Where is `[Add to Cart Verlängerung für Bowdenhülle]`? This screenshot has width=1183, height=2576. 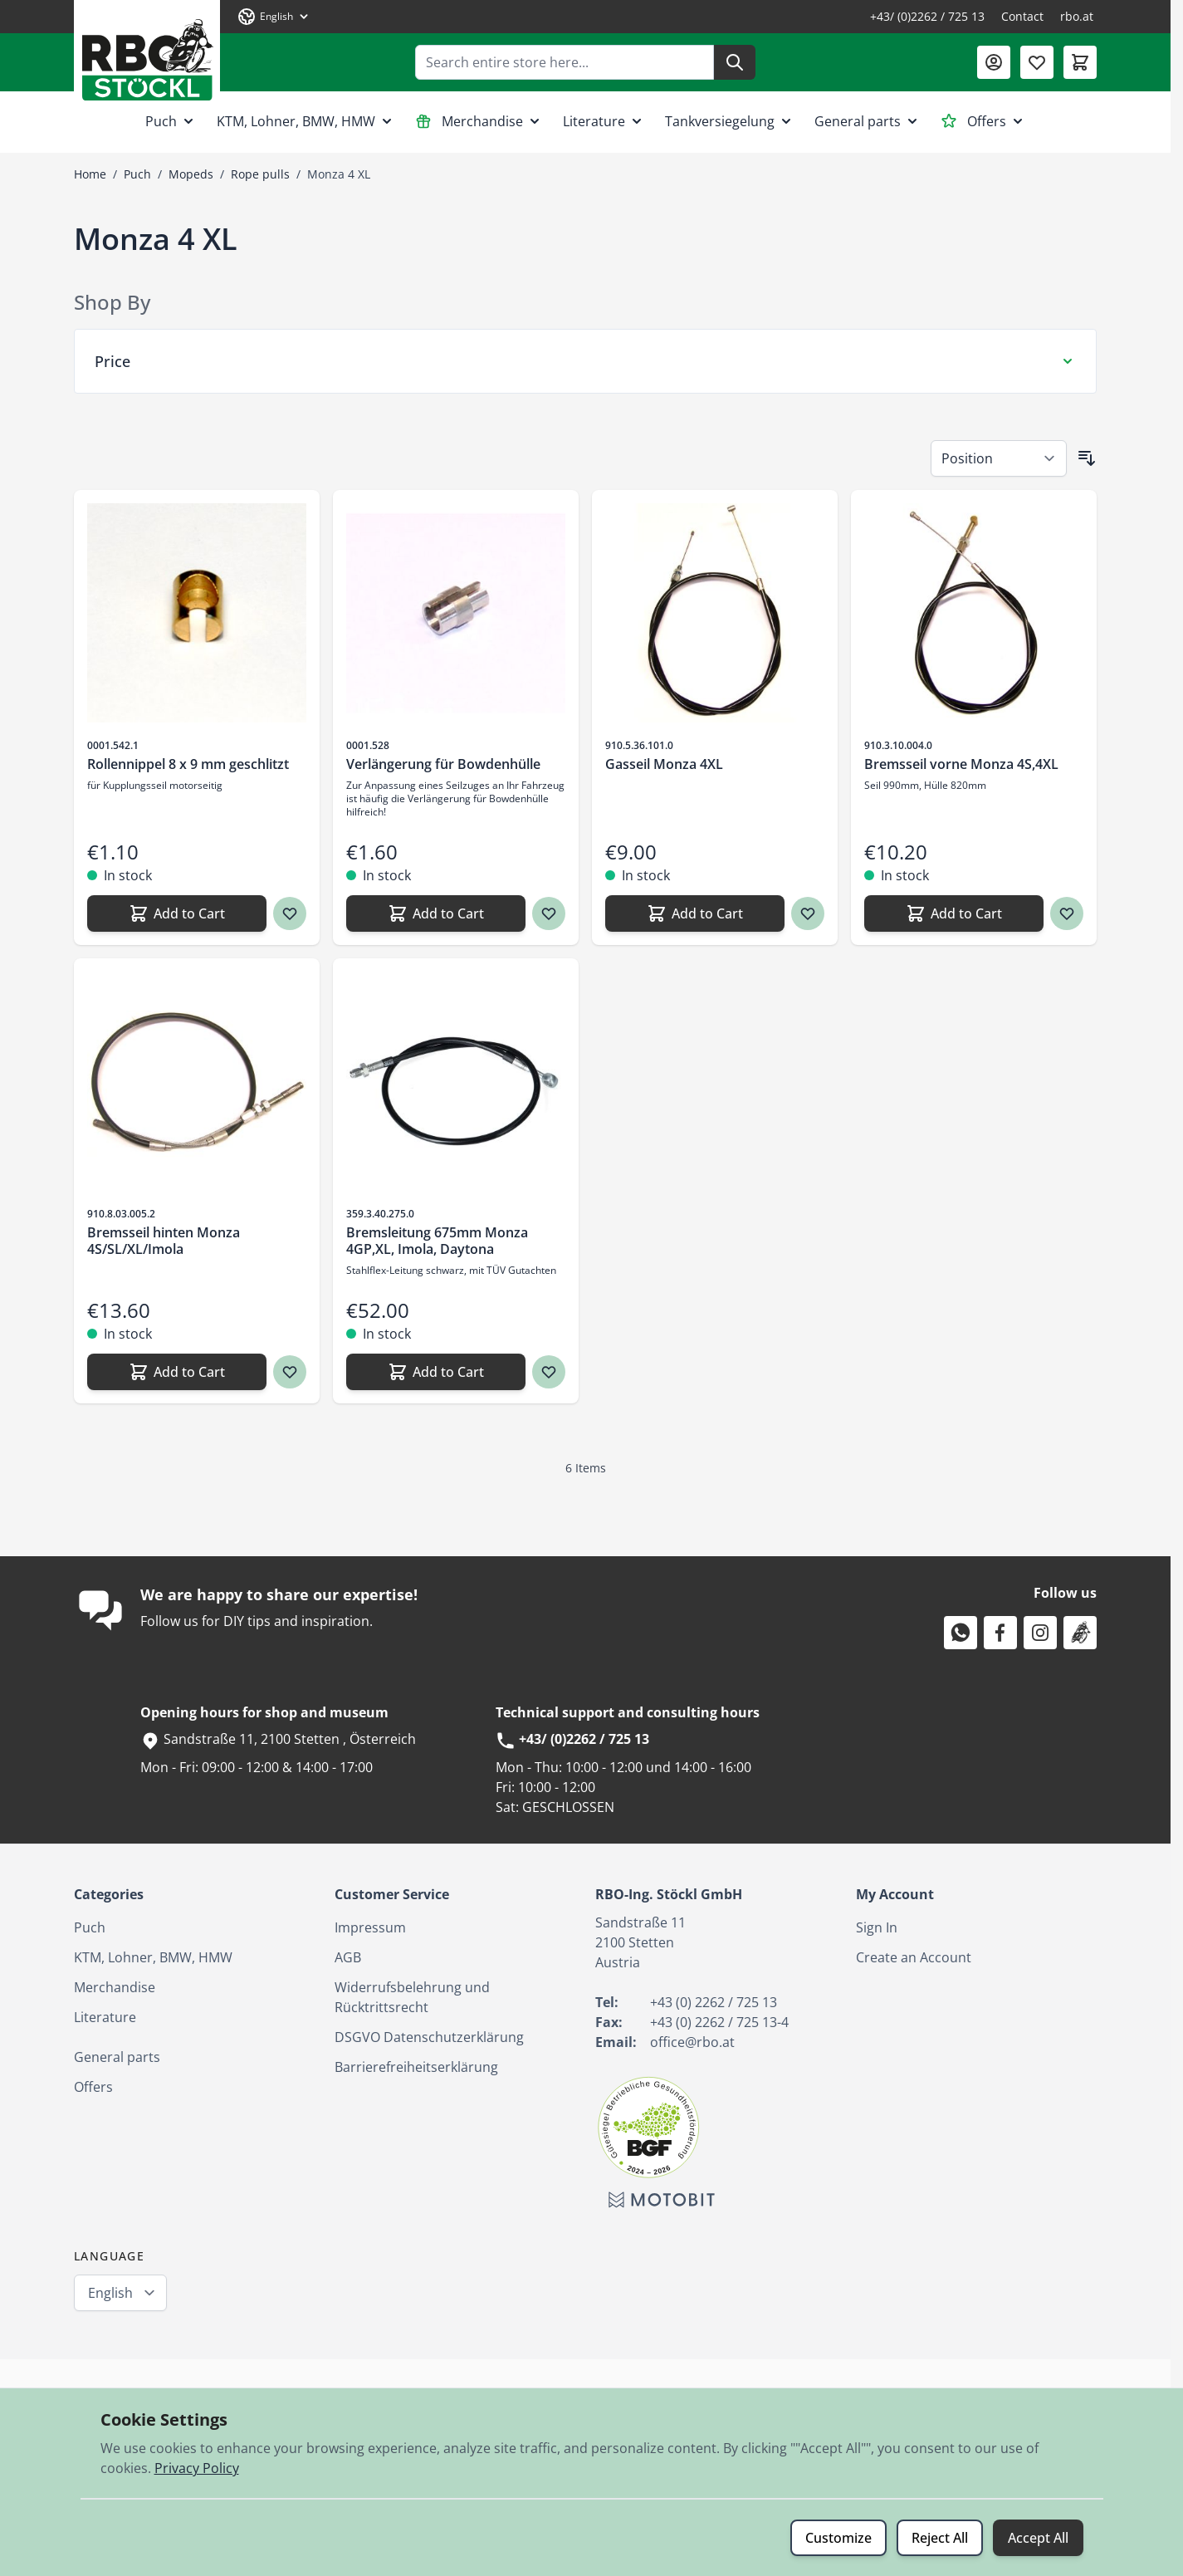 [Add to Cart Verlängerung für Bowdenhülle] is located at coordinates (436, 913).